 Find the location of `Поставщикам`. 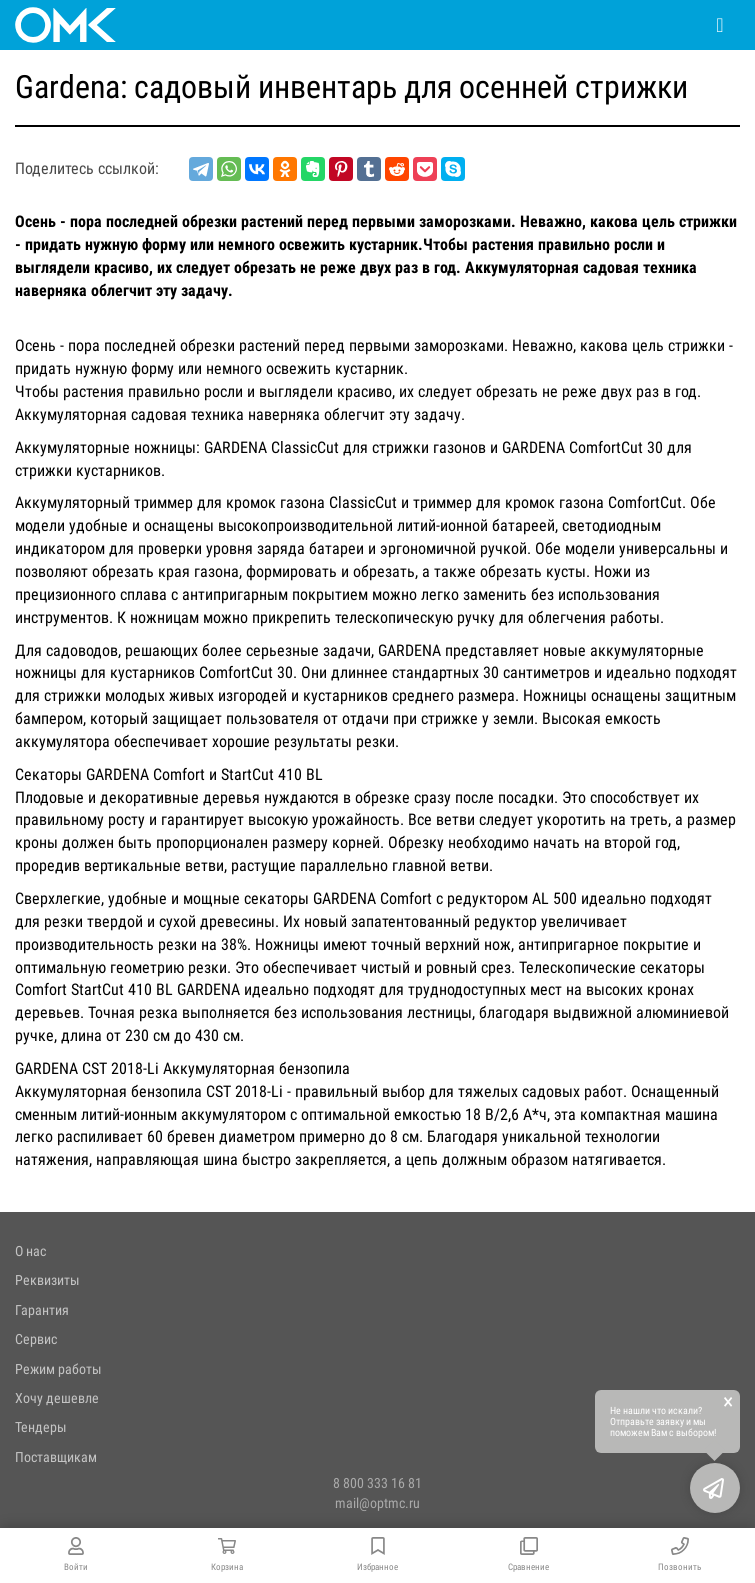

Поставщикам is located at coordinates (56, 1457).